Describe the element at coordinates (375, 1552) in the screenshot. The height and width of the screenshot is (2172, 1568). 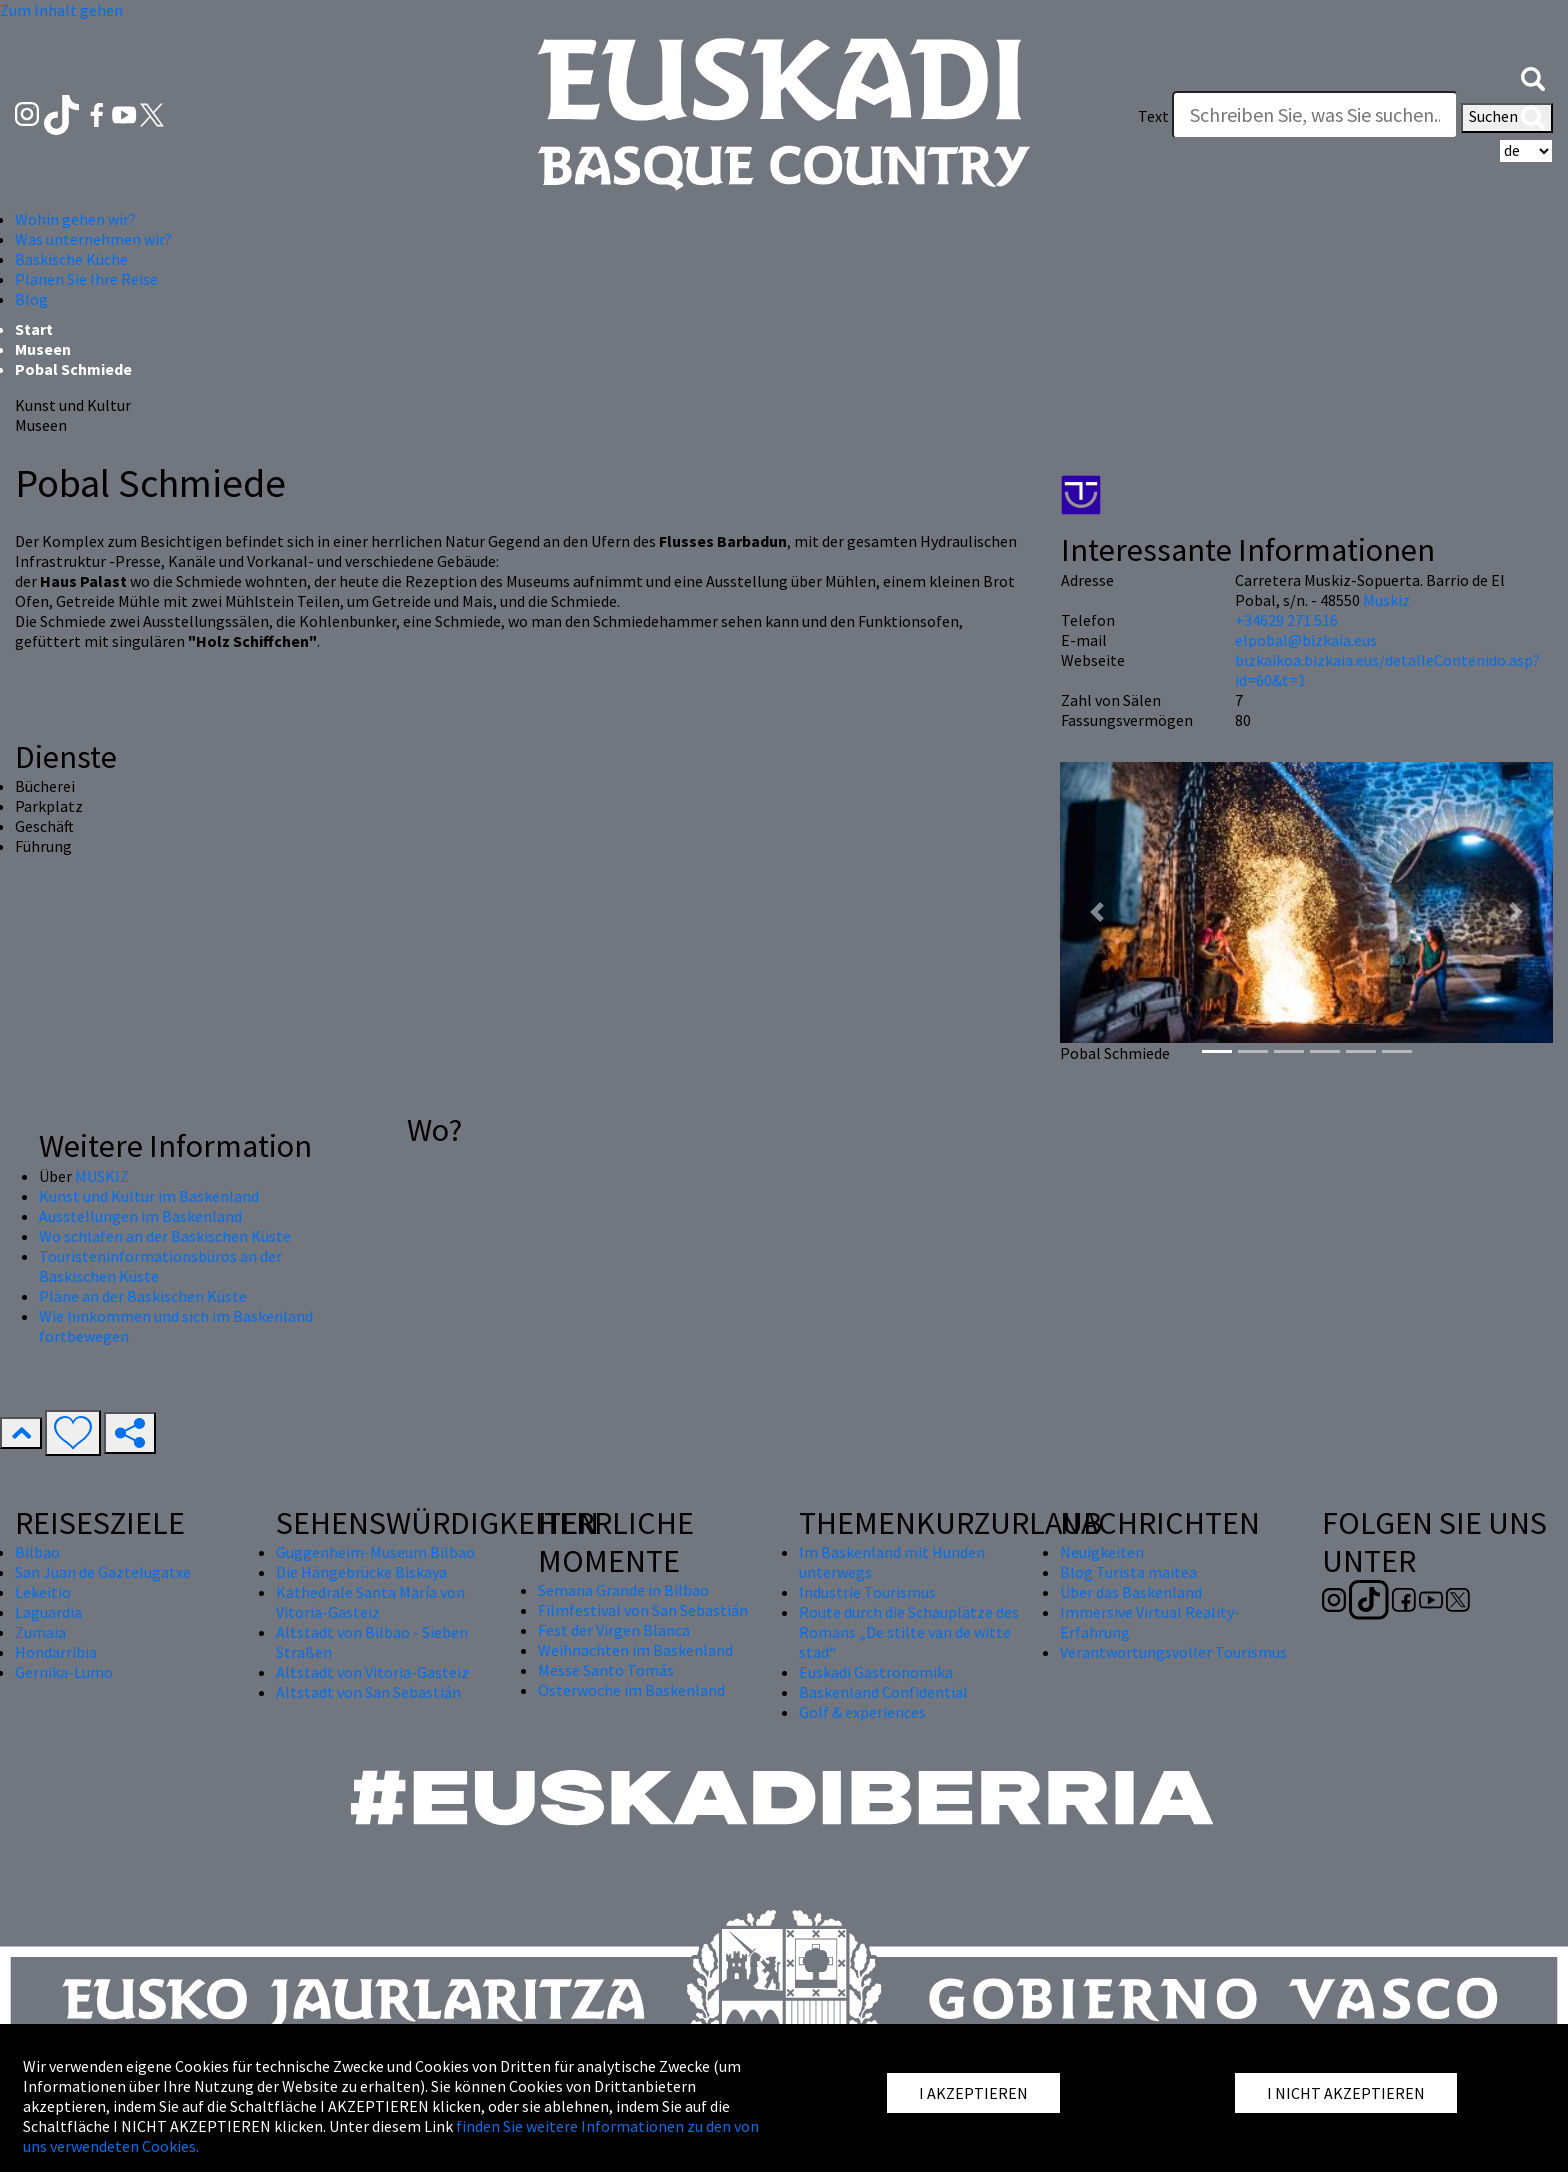
I see `Guggenheim-Museum Bilbao` at that location.